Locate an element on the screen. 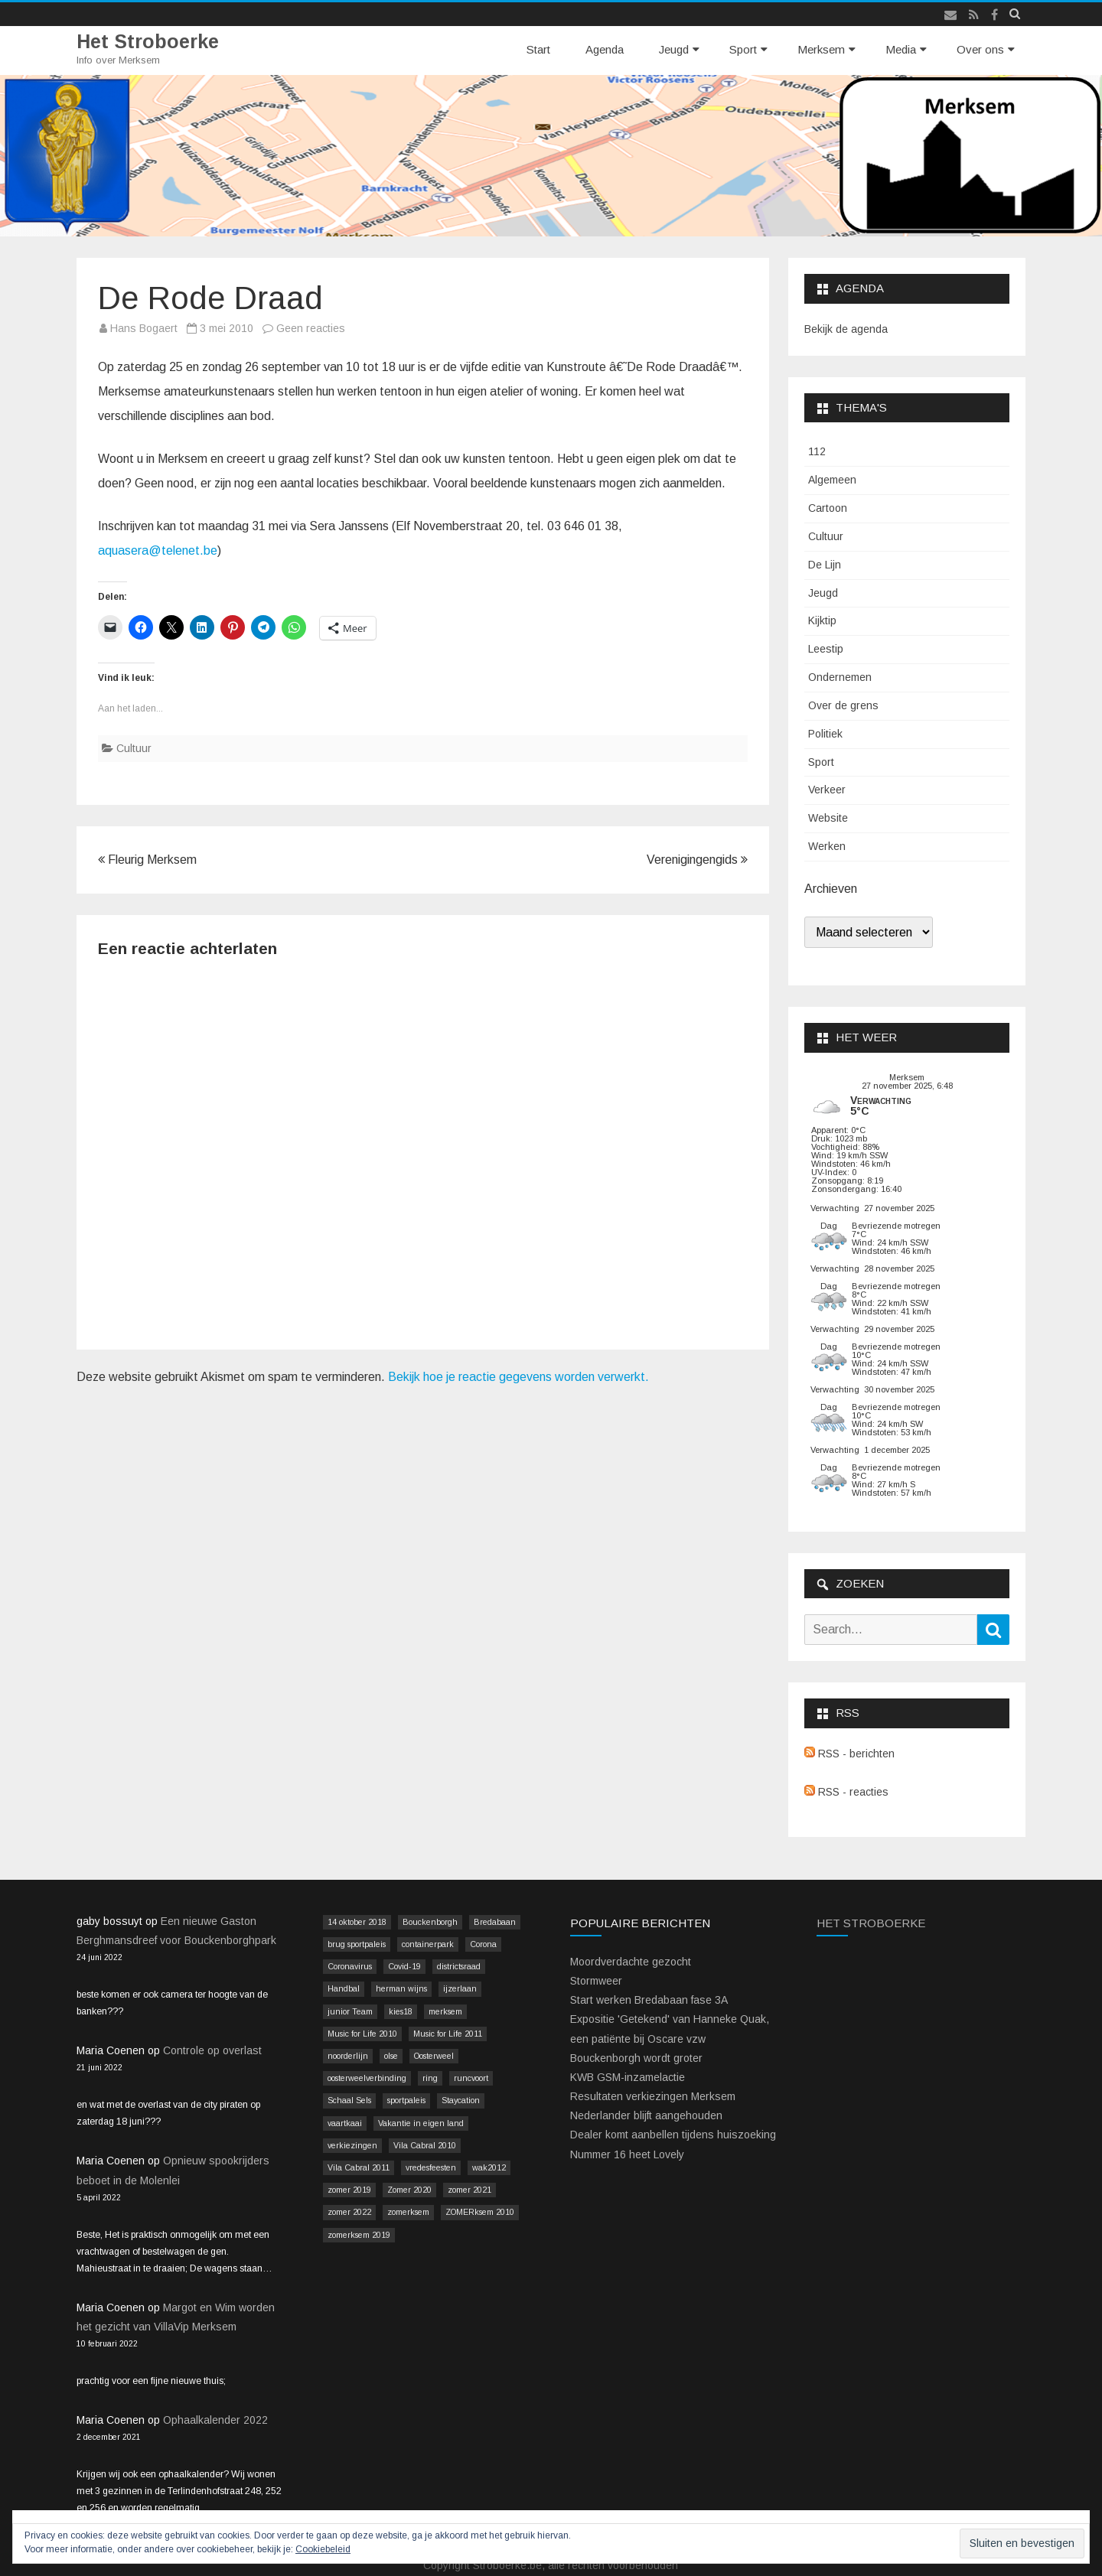 The image size is (1102, 2576). Schaal Sels [Schaal Sels (2 items)] is located at coordinates (349, 2100).